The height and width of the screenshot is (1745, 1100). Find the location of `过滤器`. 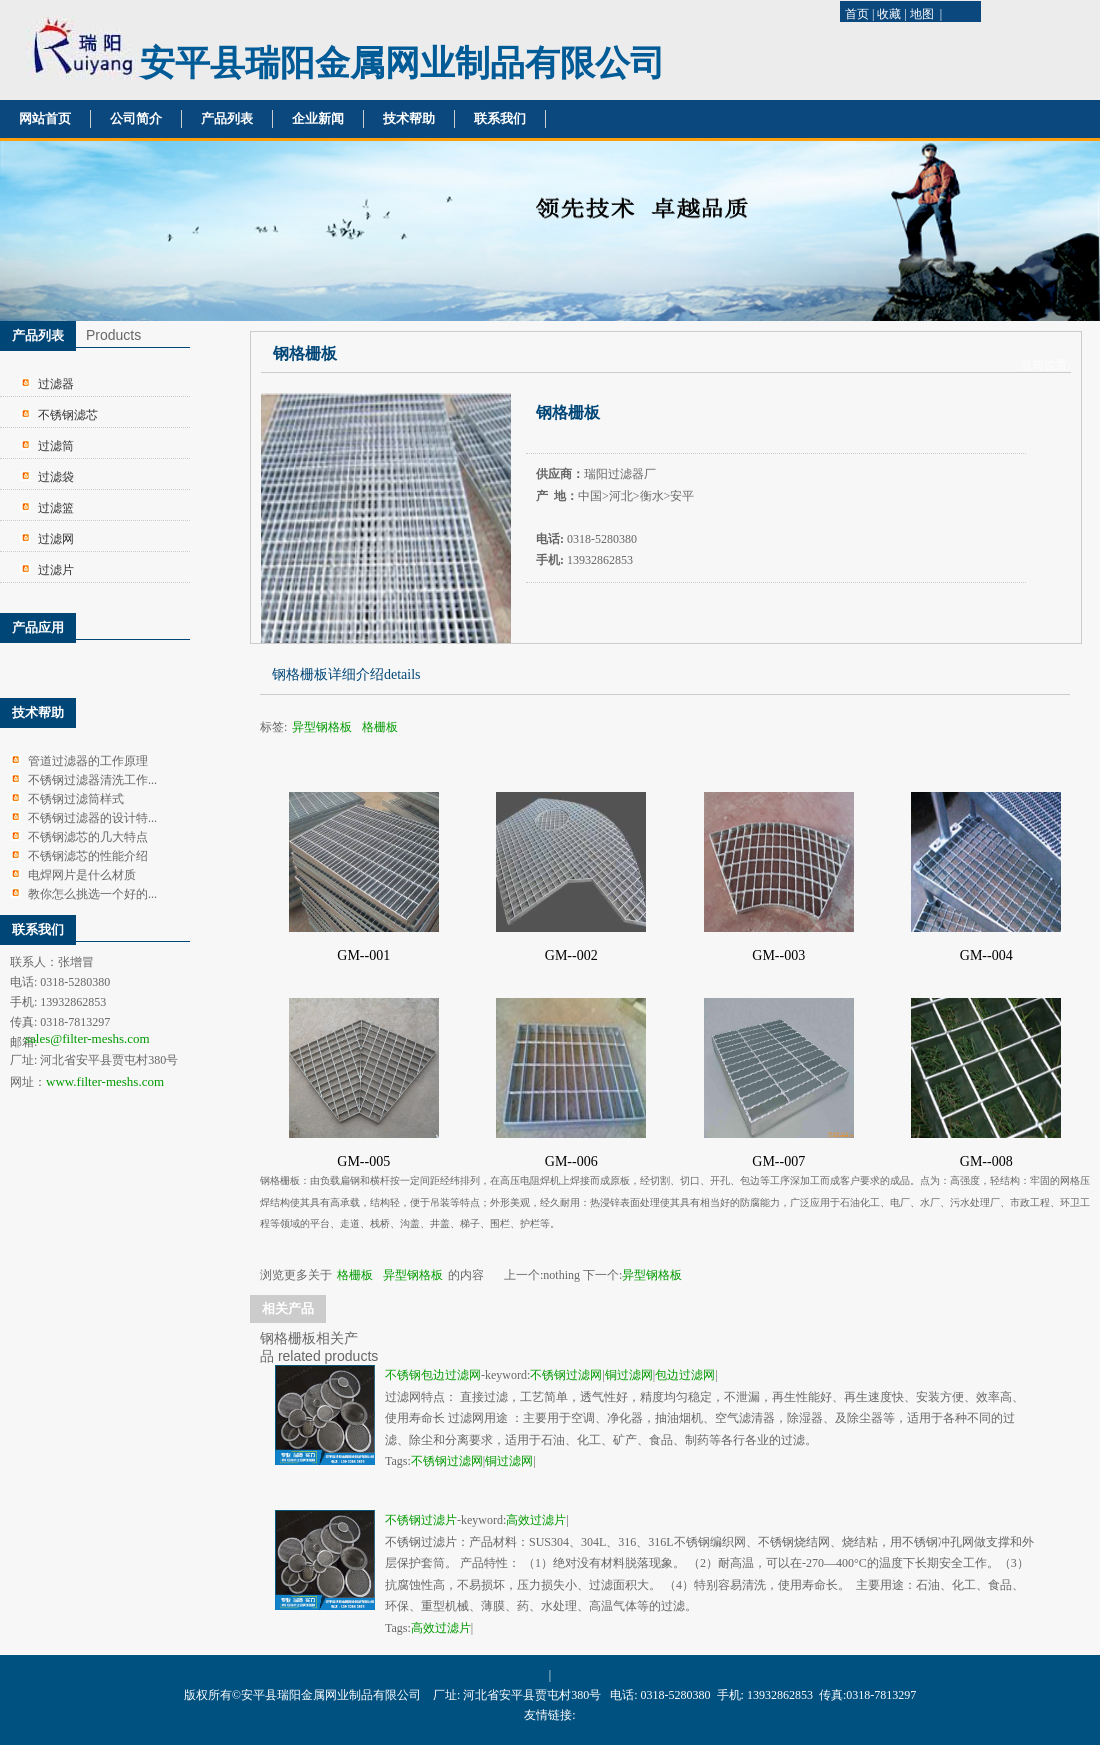

过滤器 is located at coordinates (56, 384).